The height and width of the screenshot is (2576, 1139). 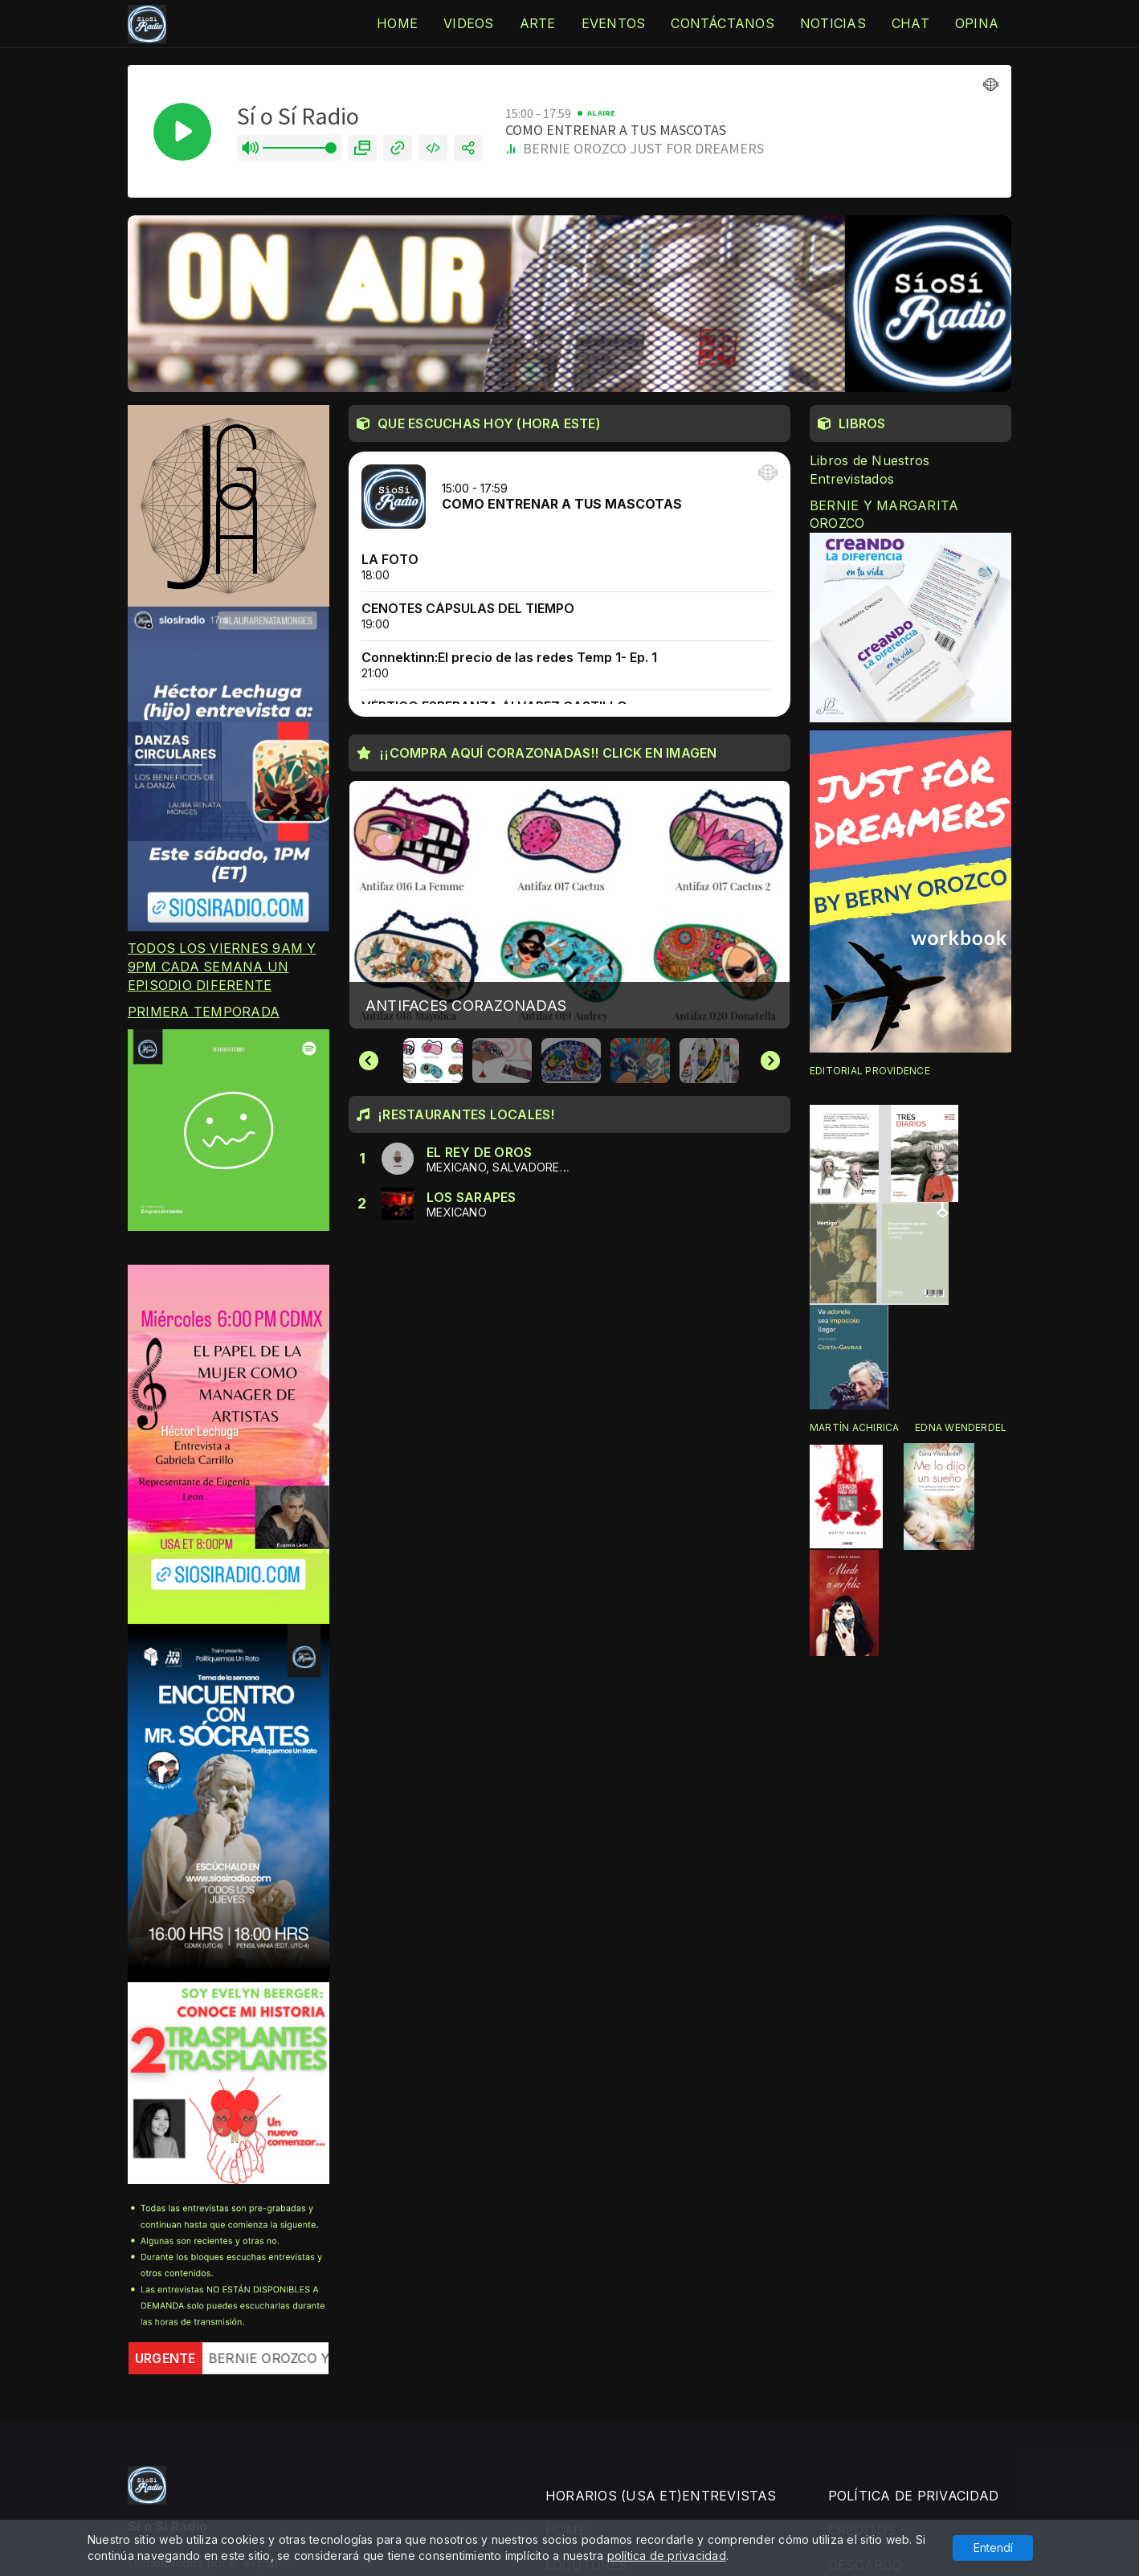 I want to click on NOTICIAS, so click(x=833, y=23).